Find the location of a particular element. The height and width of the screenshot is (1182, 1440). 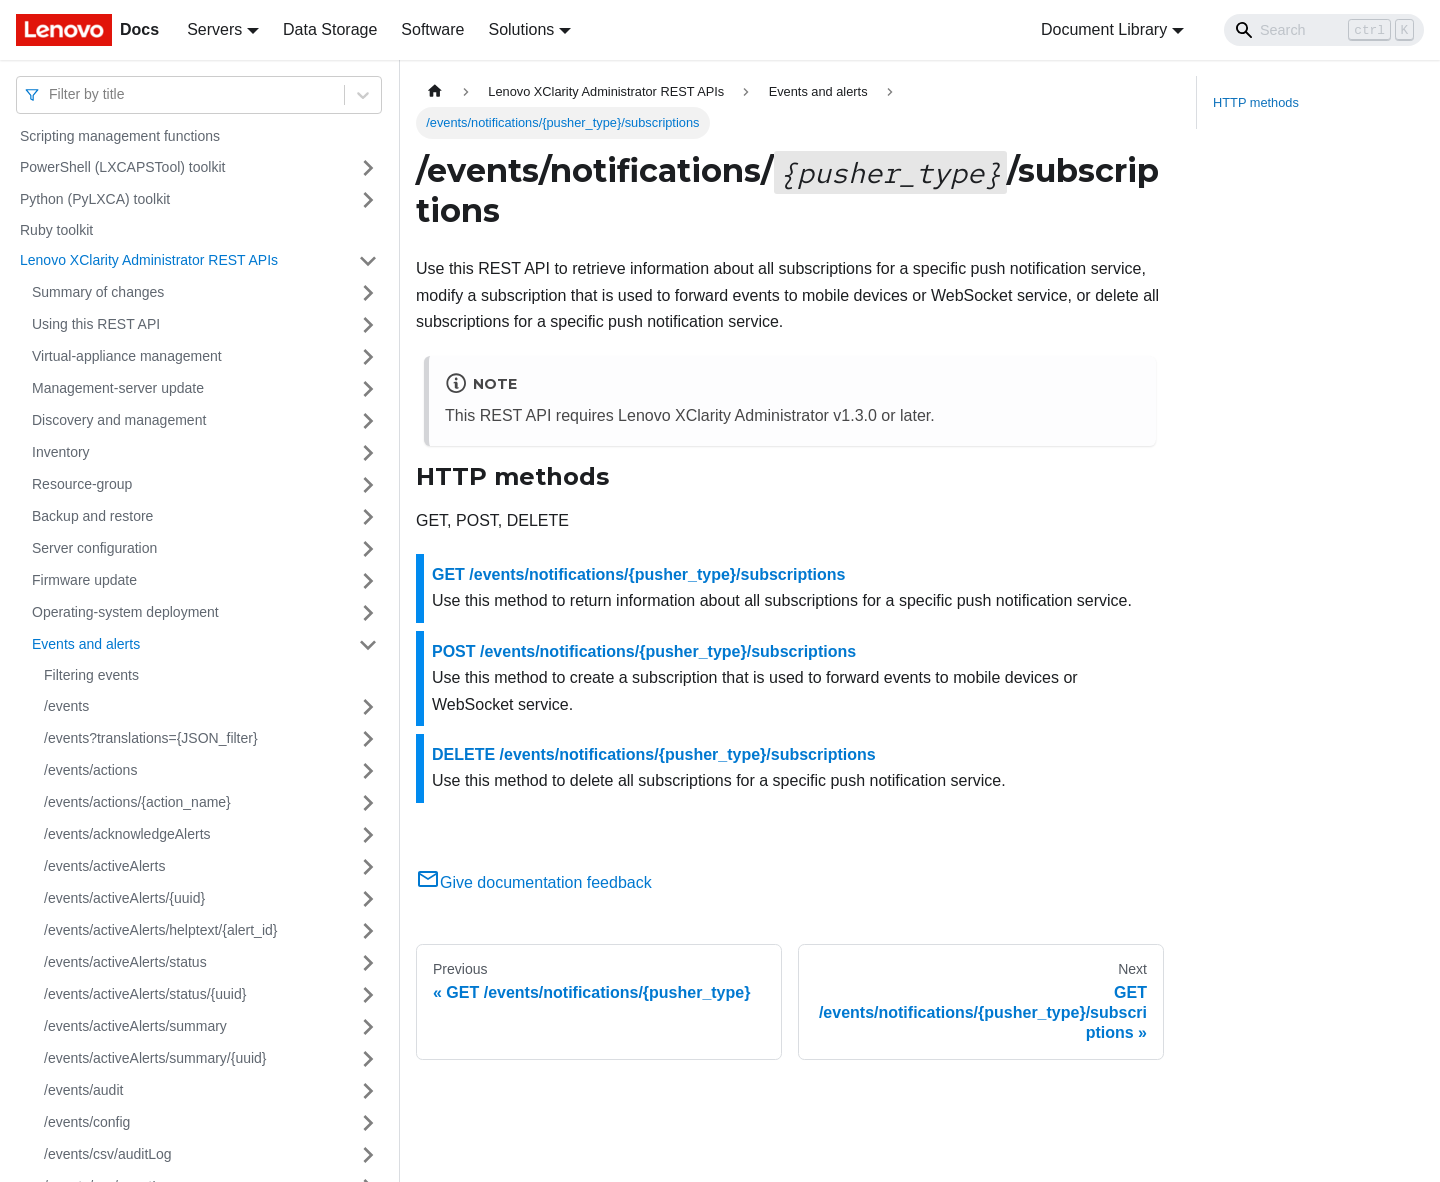

/events/actions/{action_name} is located at coordinates (137, 802).